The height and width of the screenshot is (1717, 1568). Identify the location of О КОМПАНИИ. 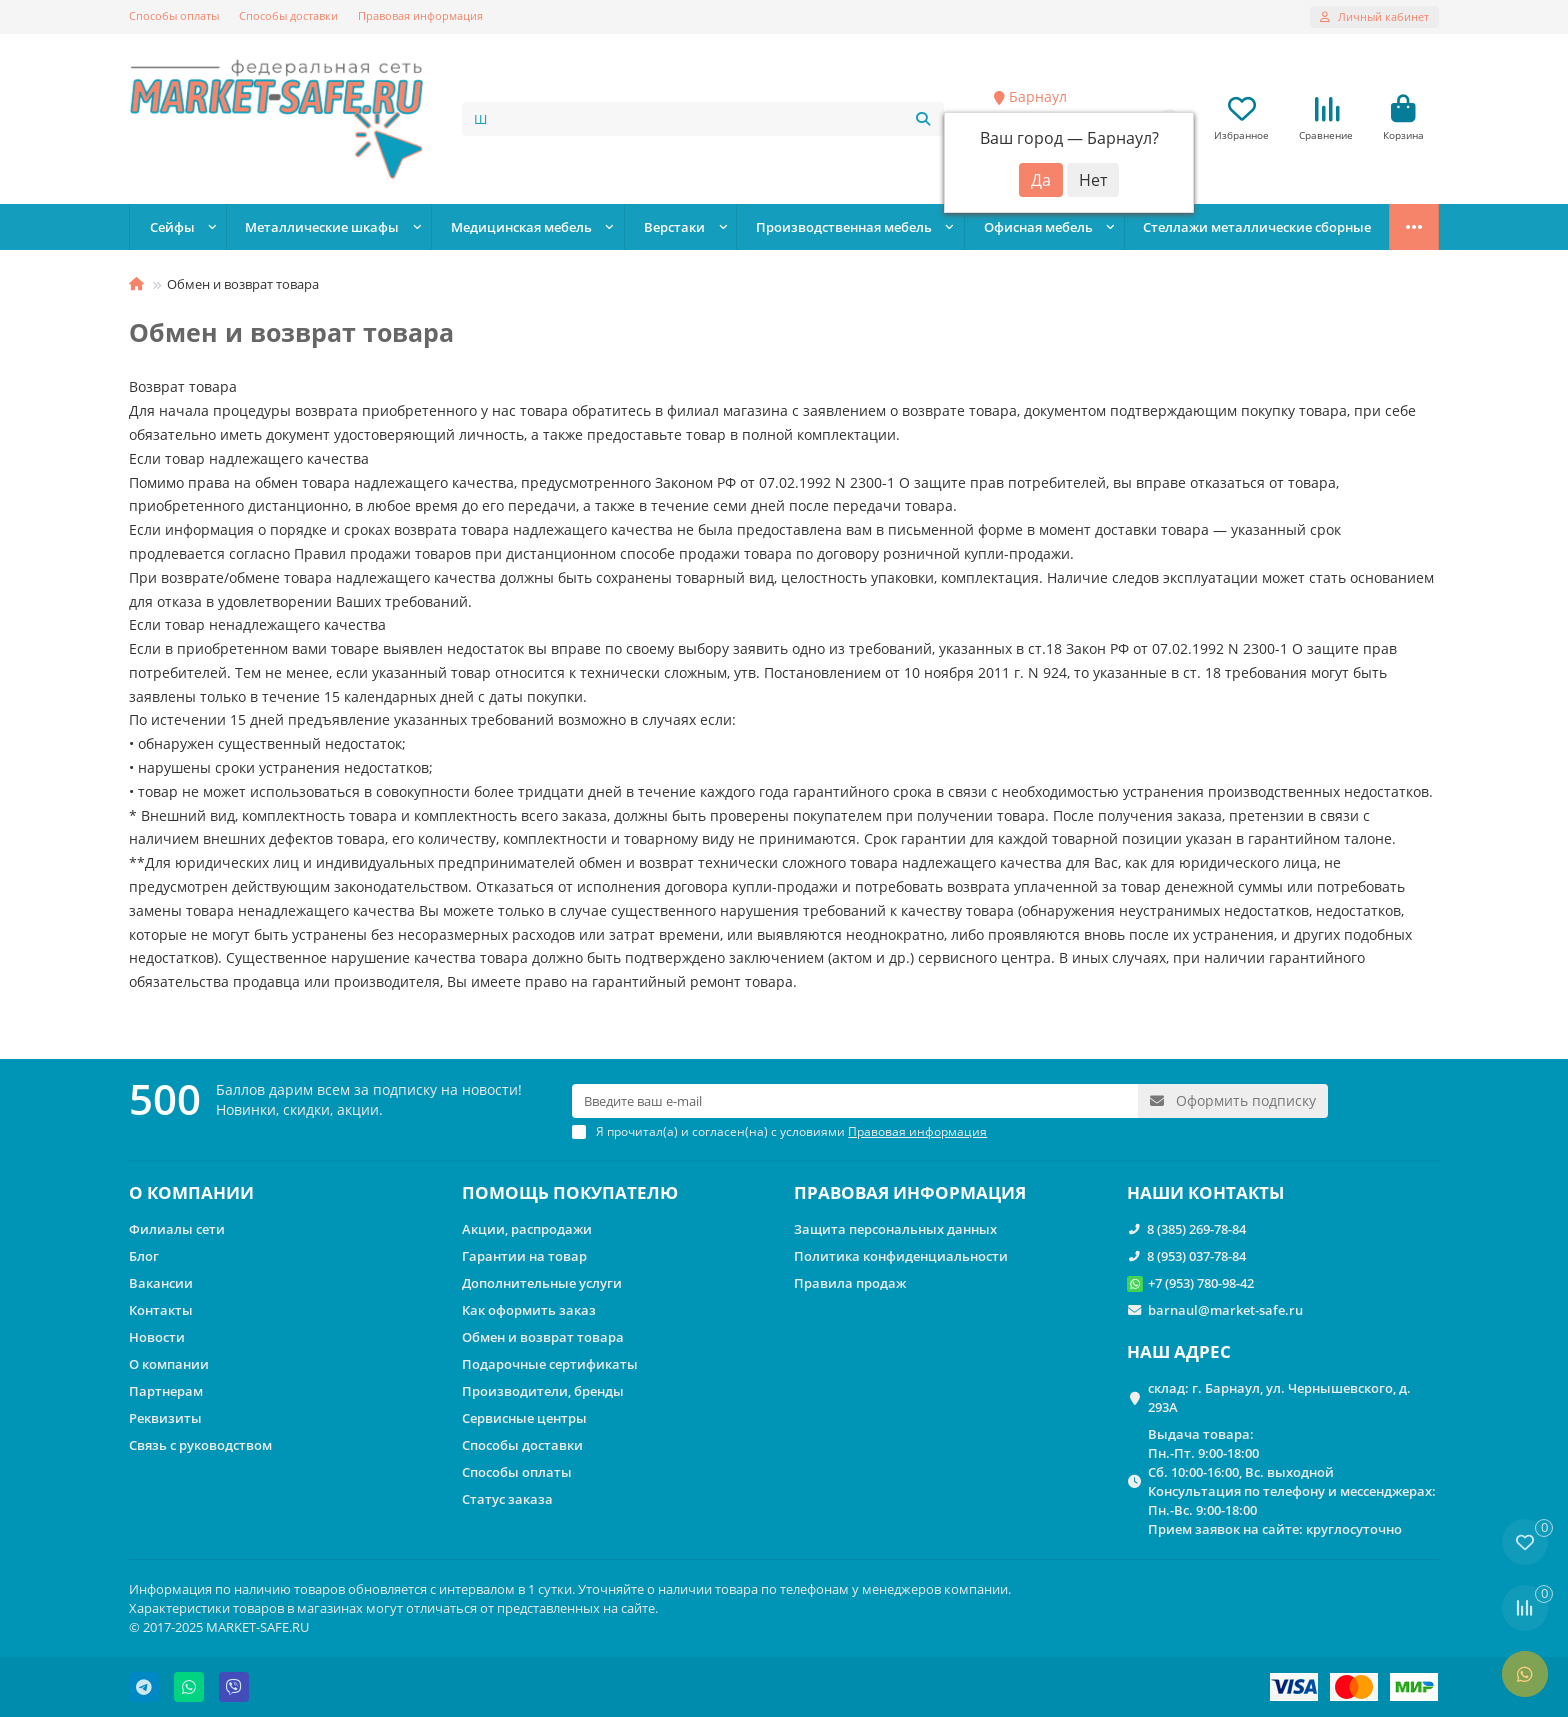
(191, 1192).